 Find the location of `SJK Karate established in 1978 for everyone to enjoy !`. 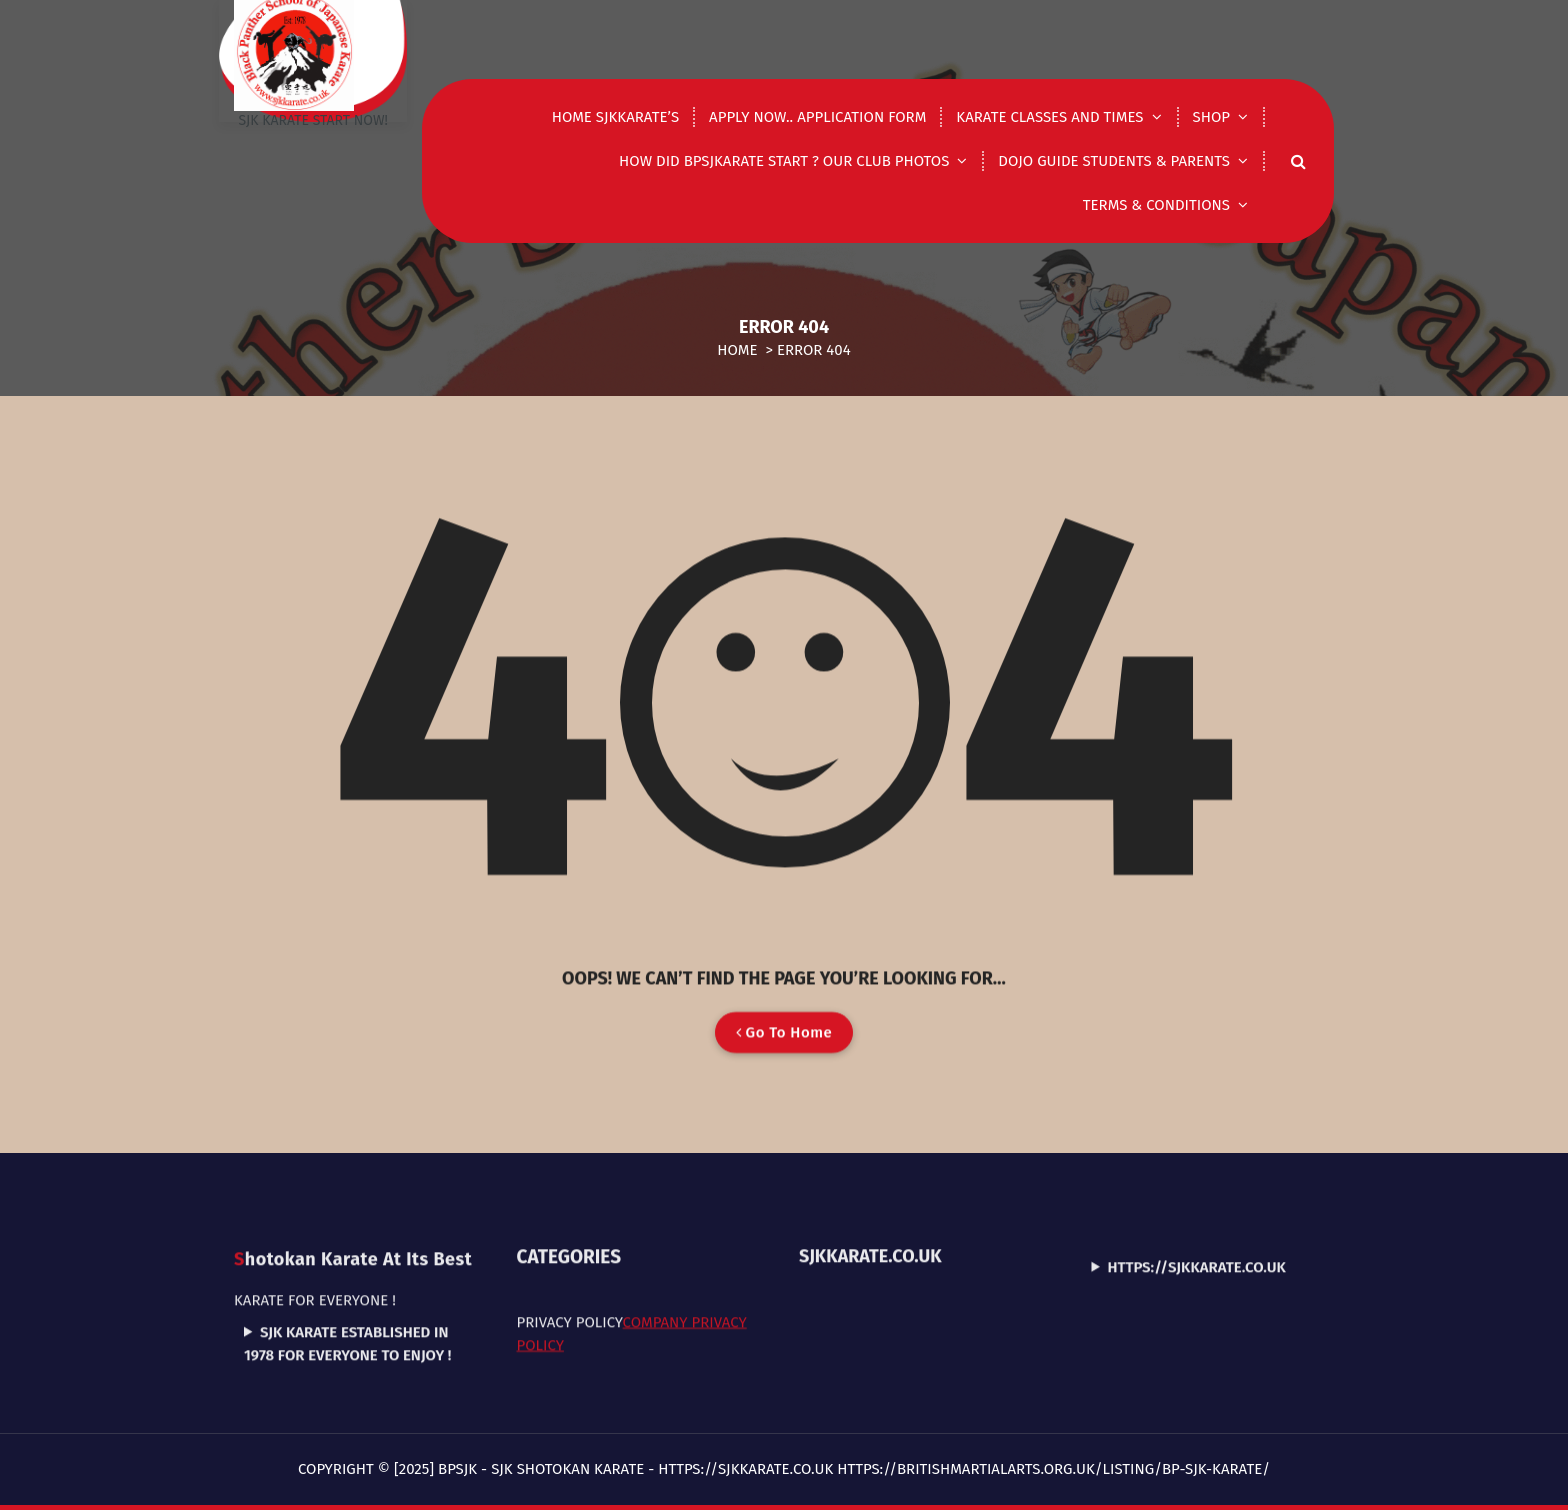

SJK Karate established in 1978 for everyone to enjoy ! is located at coordinates (347, 1278).